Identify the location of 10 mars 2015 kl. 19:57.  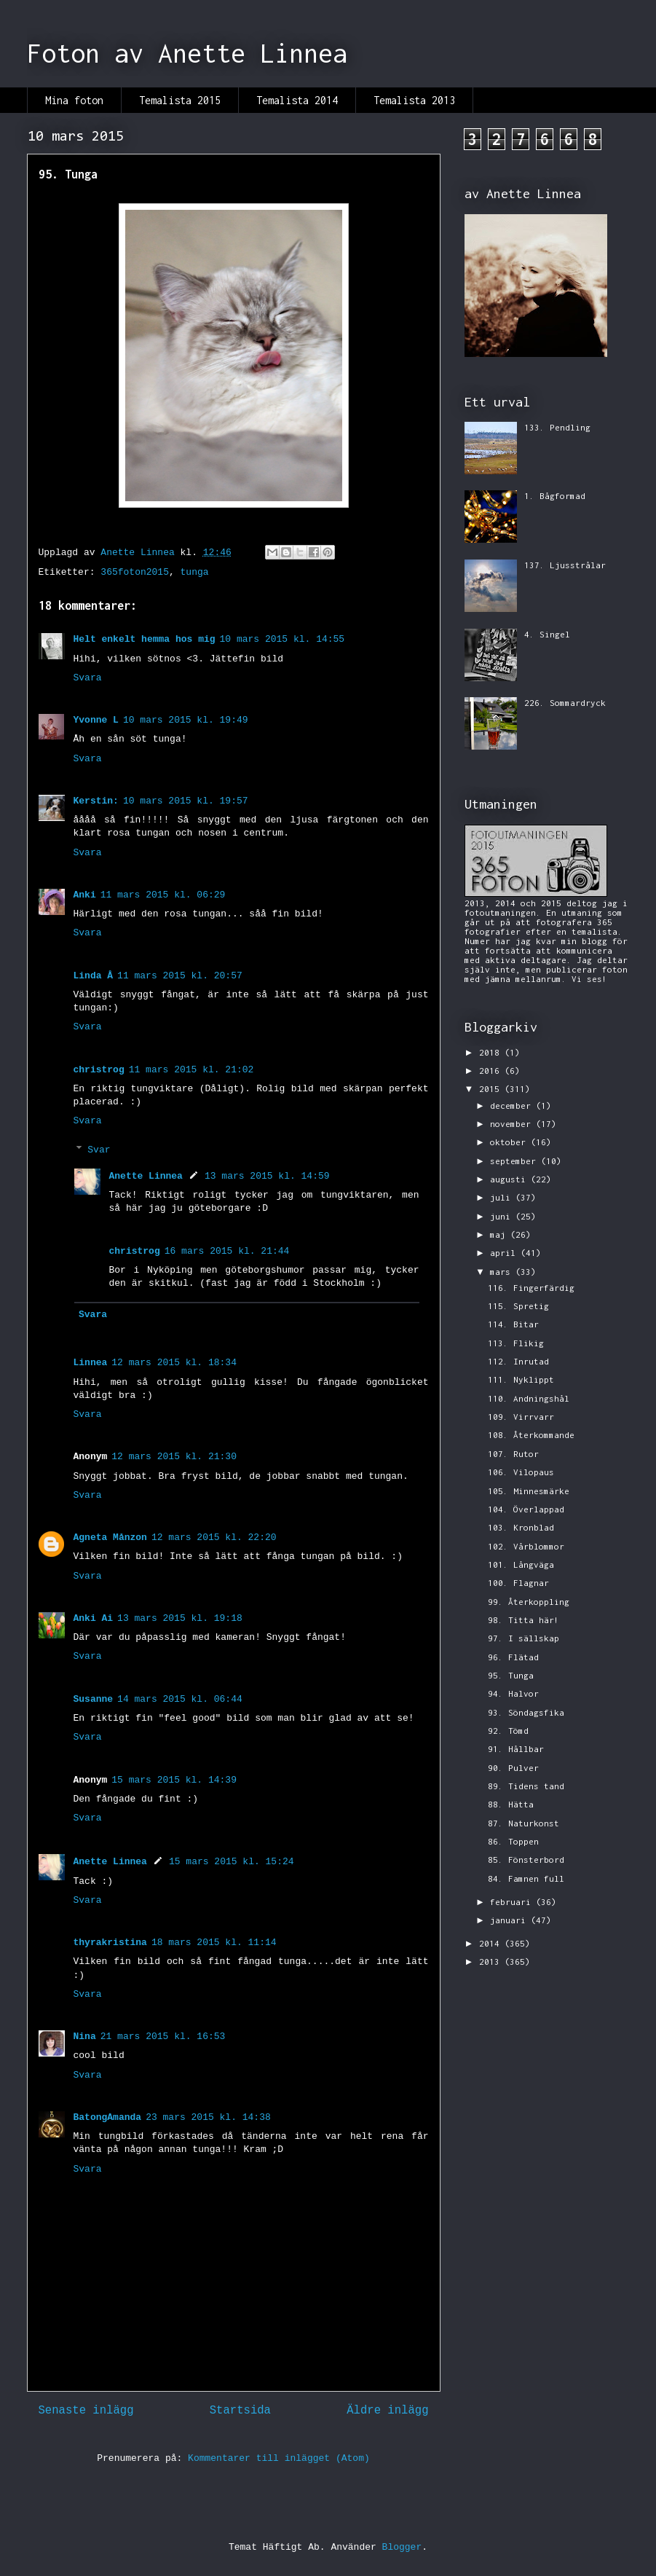
(185, 801).